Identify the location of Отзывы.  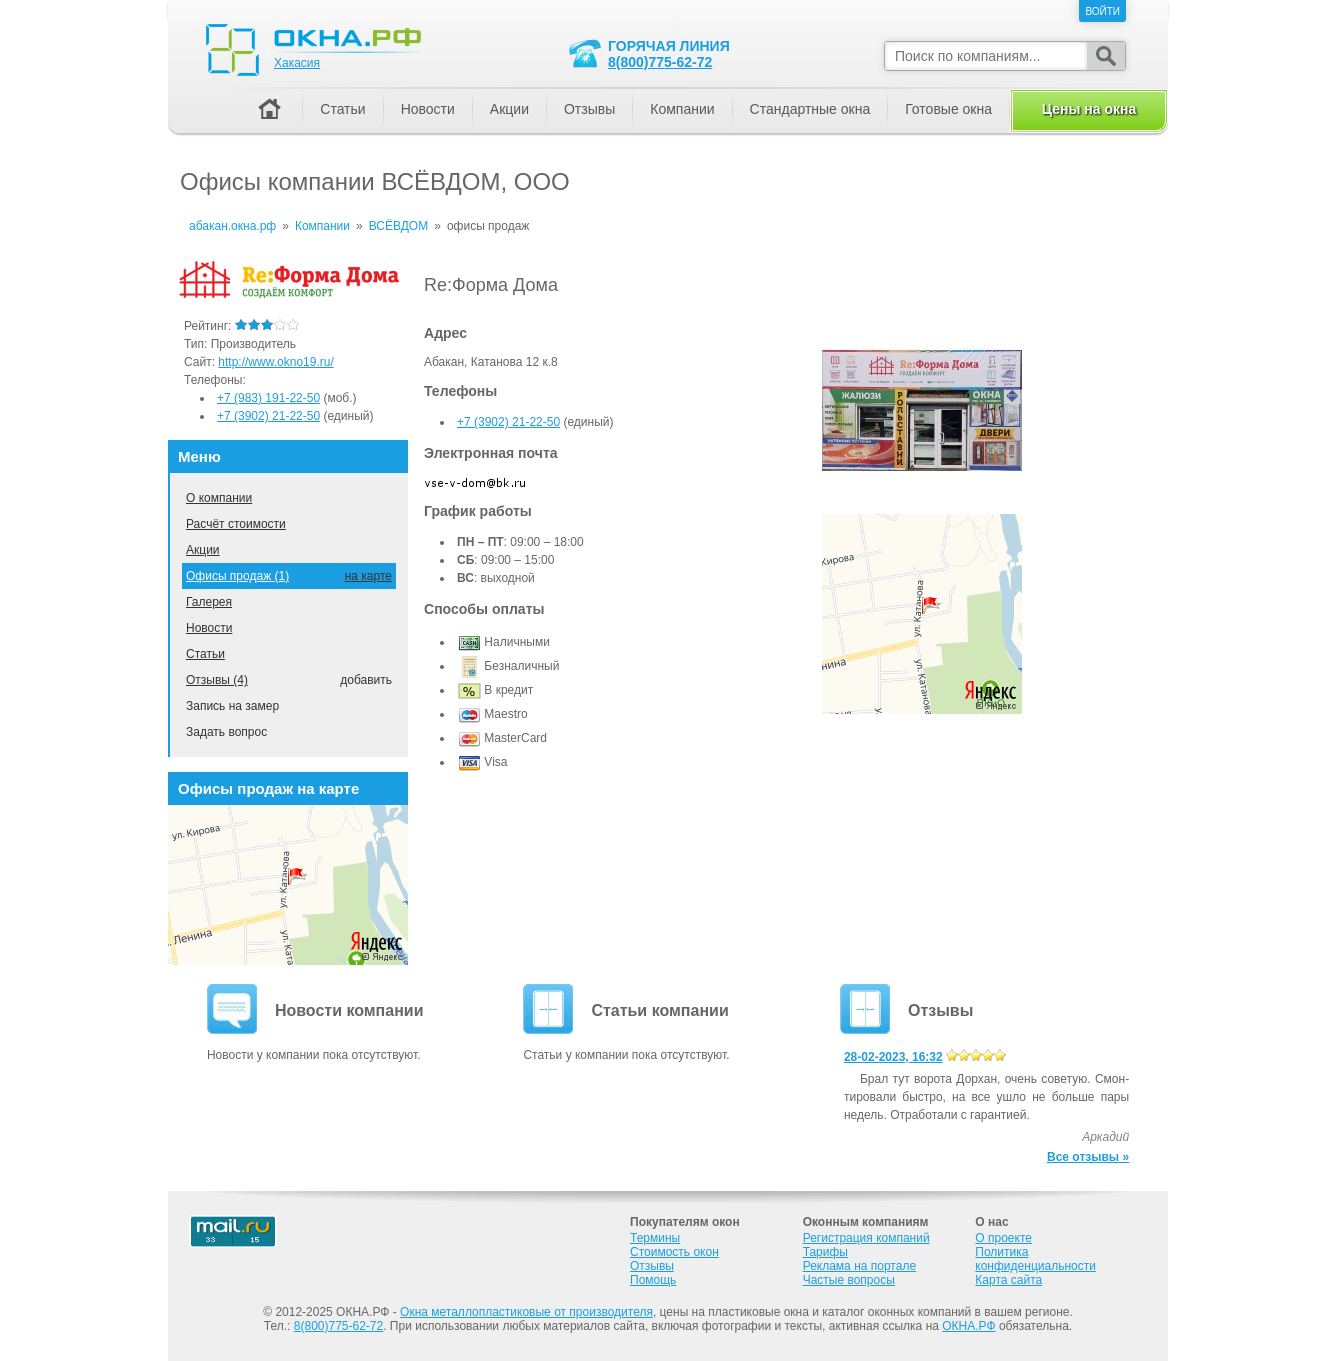
(589, 109).